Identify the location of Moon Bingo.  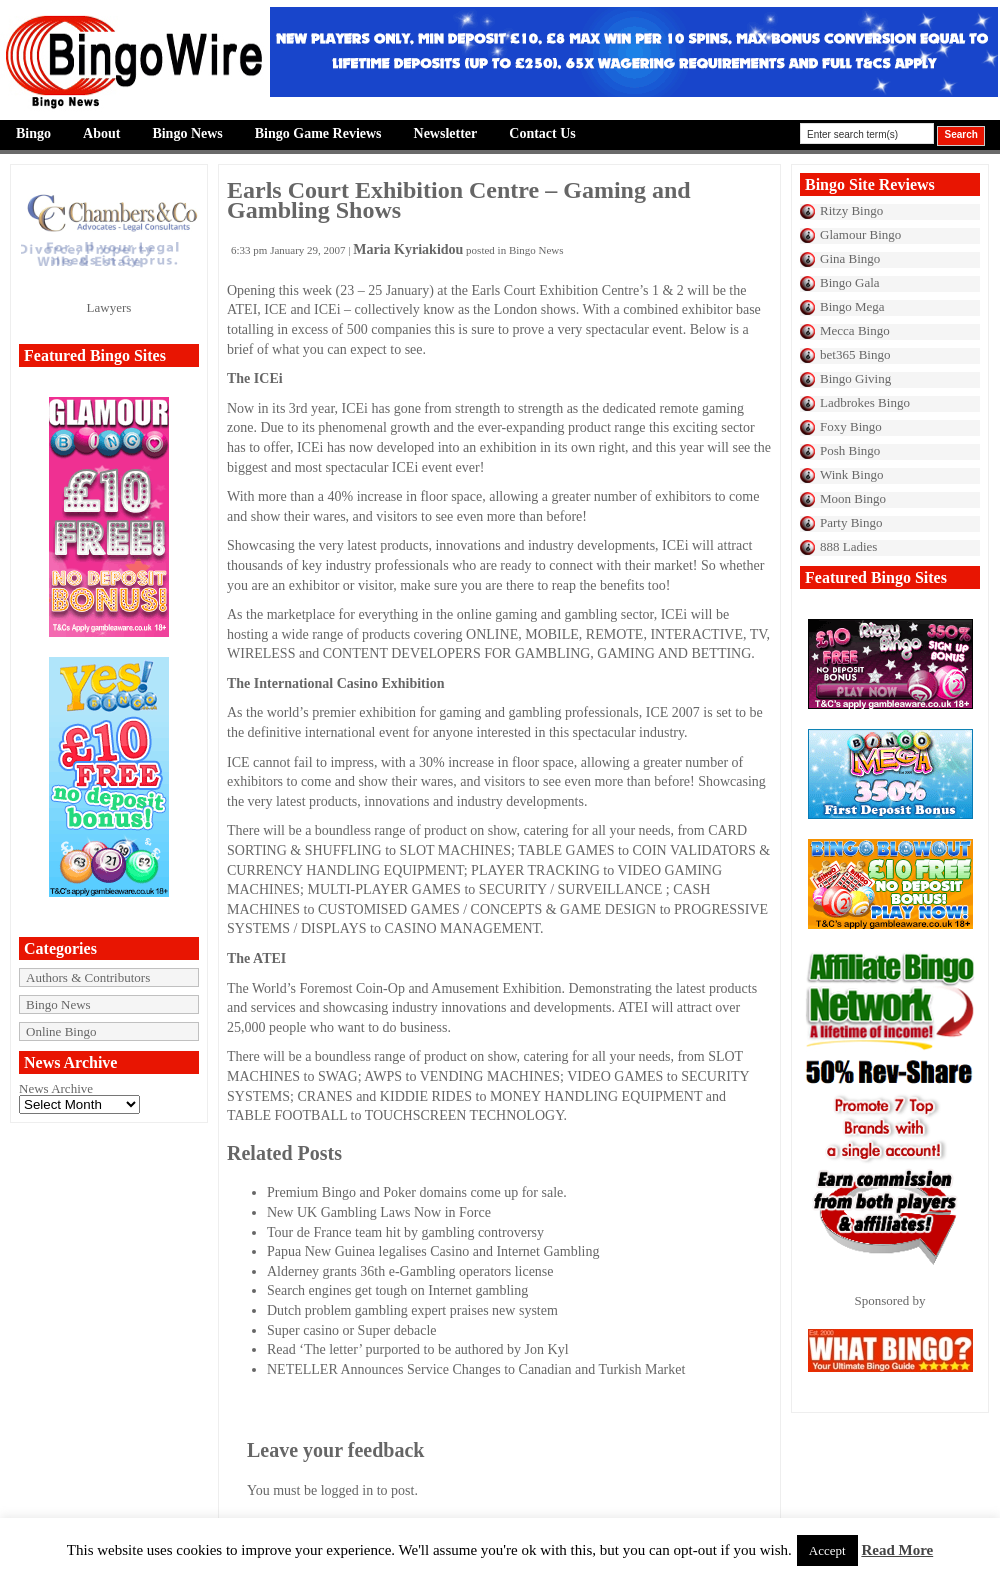
(853, 498).